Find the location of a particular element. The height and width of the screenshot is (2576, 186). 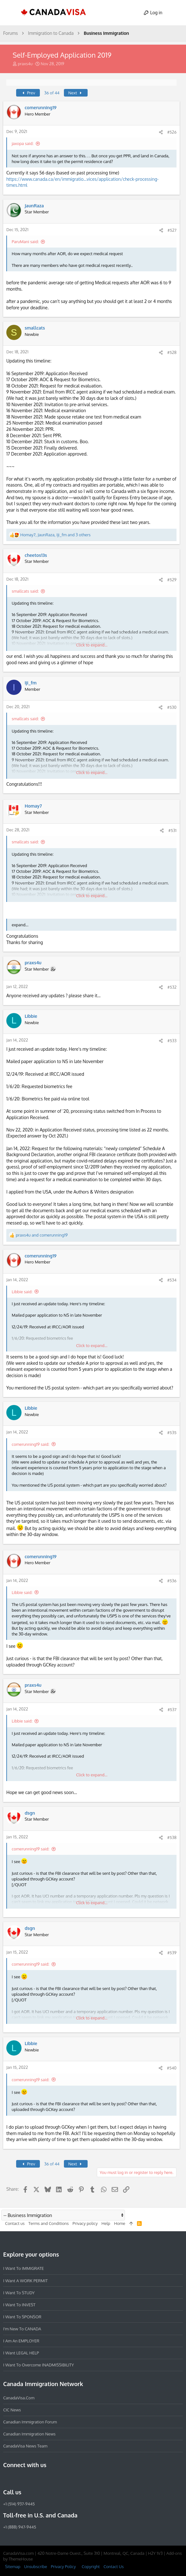

[Instagram] is located at coordinates (18, 2478).